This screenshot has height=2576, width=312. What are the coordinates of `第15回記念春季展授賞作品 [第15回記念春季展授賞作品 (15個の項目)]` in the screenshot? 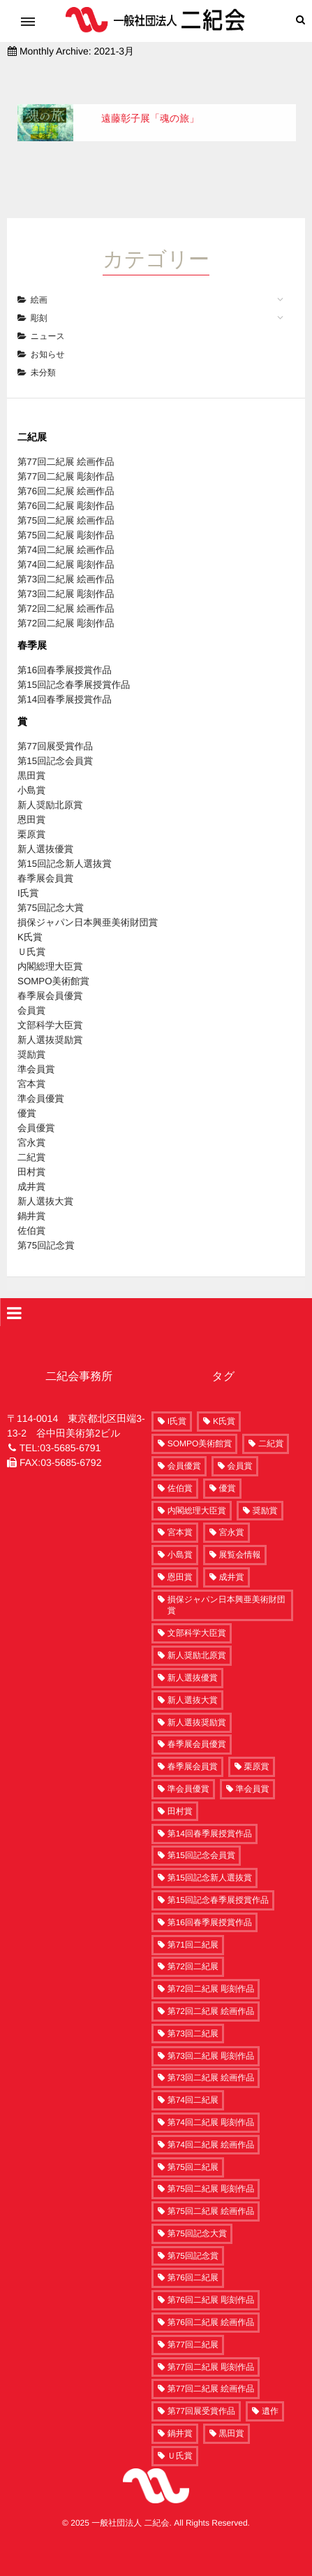 It's located at (218, 1880).